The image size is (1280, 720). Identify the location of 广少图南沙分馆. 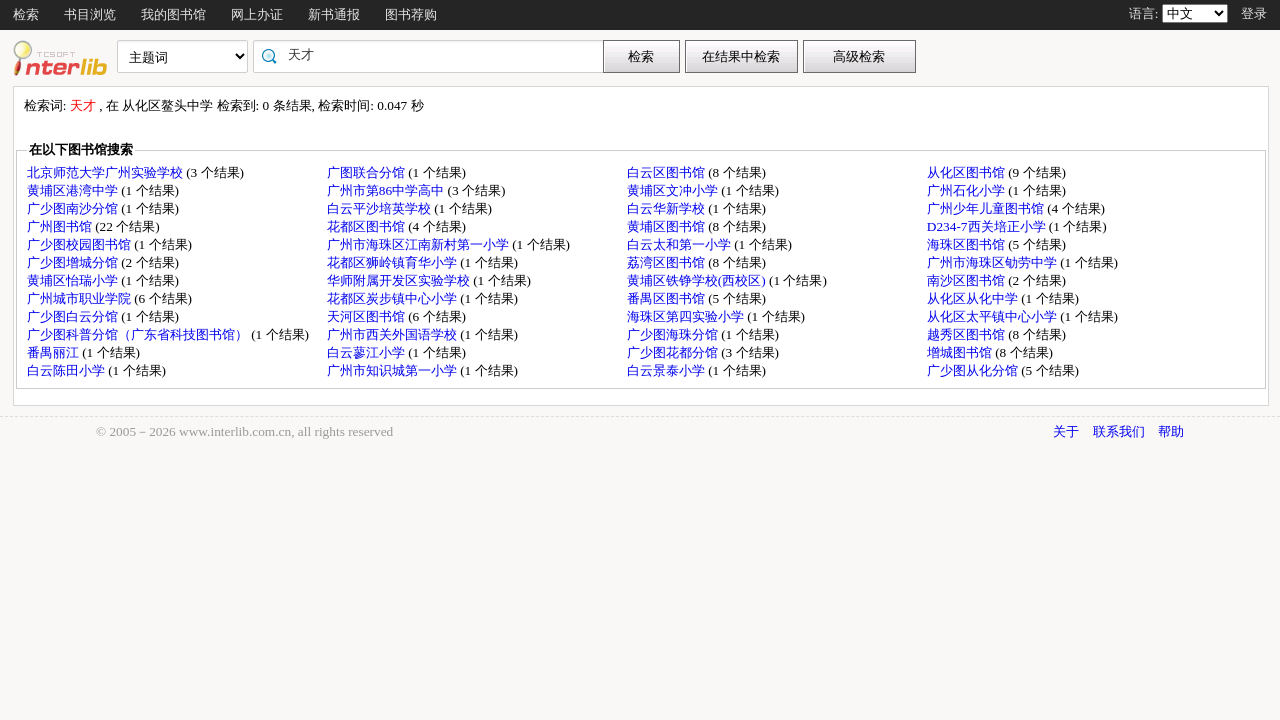
(74, 208).